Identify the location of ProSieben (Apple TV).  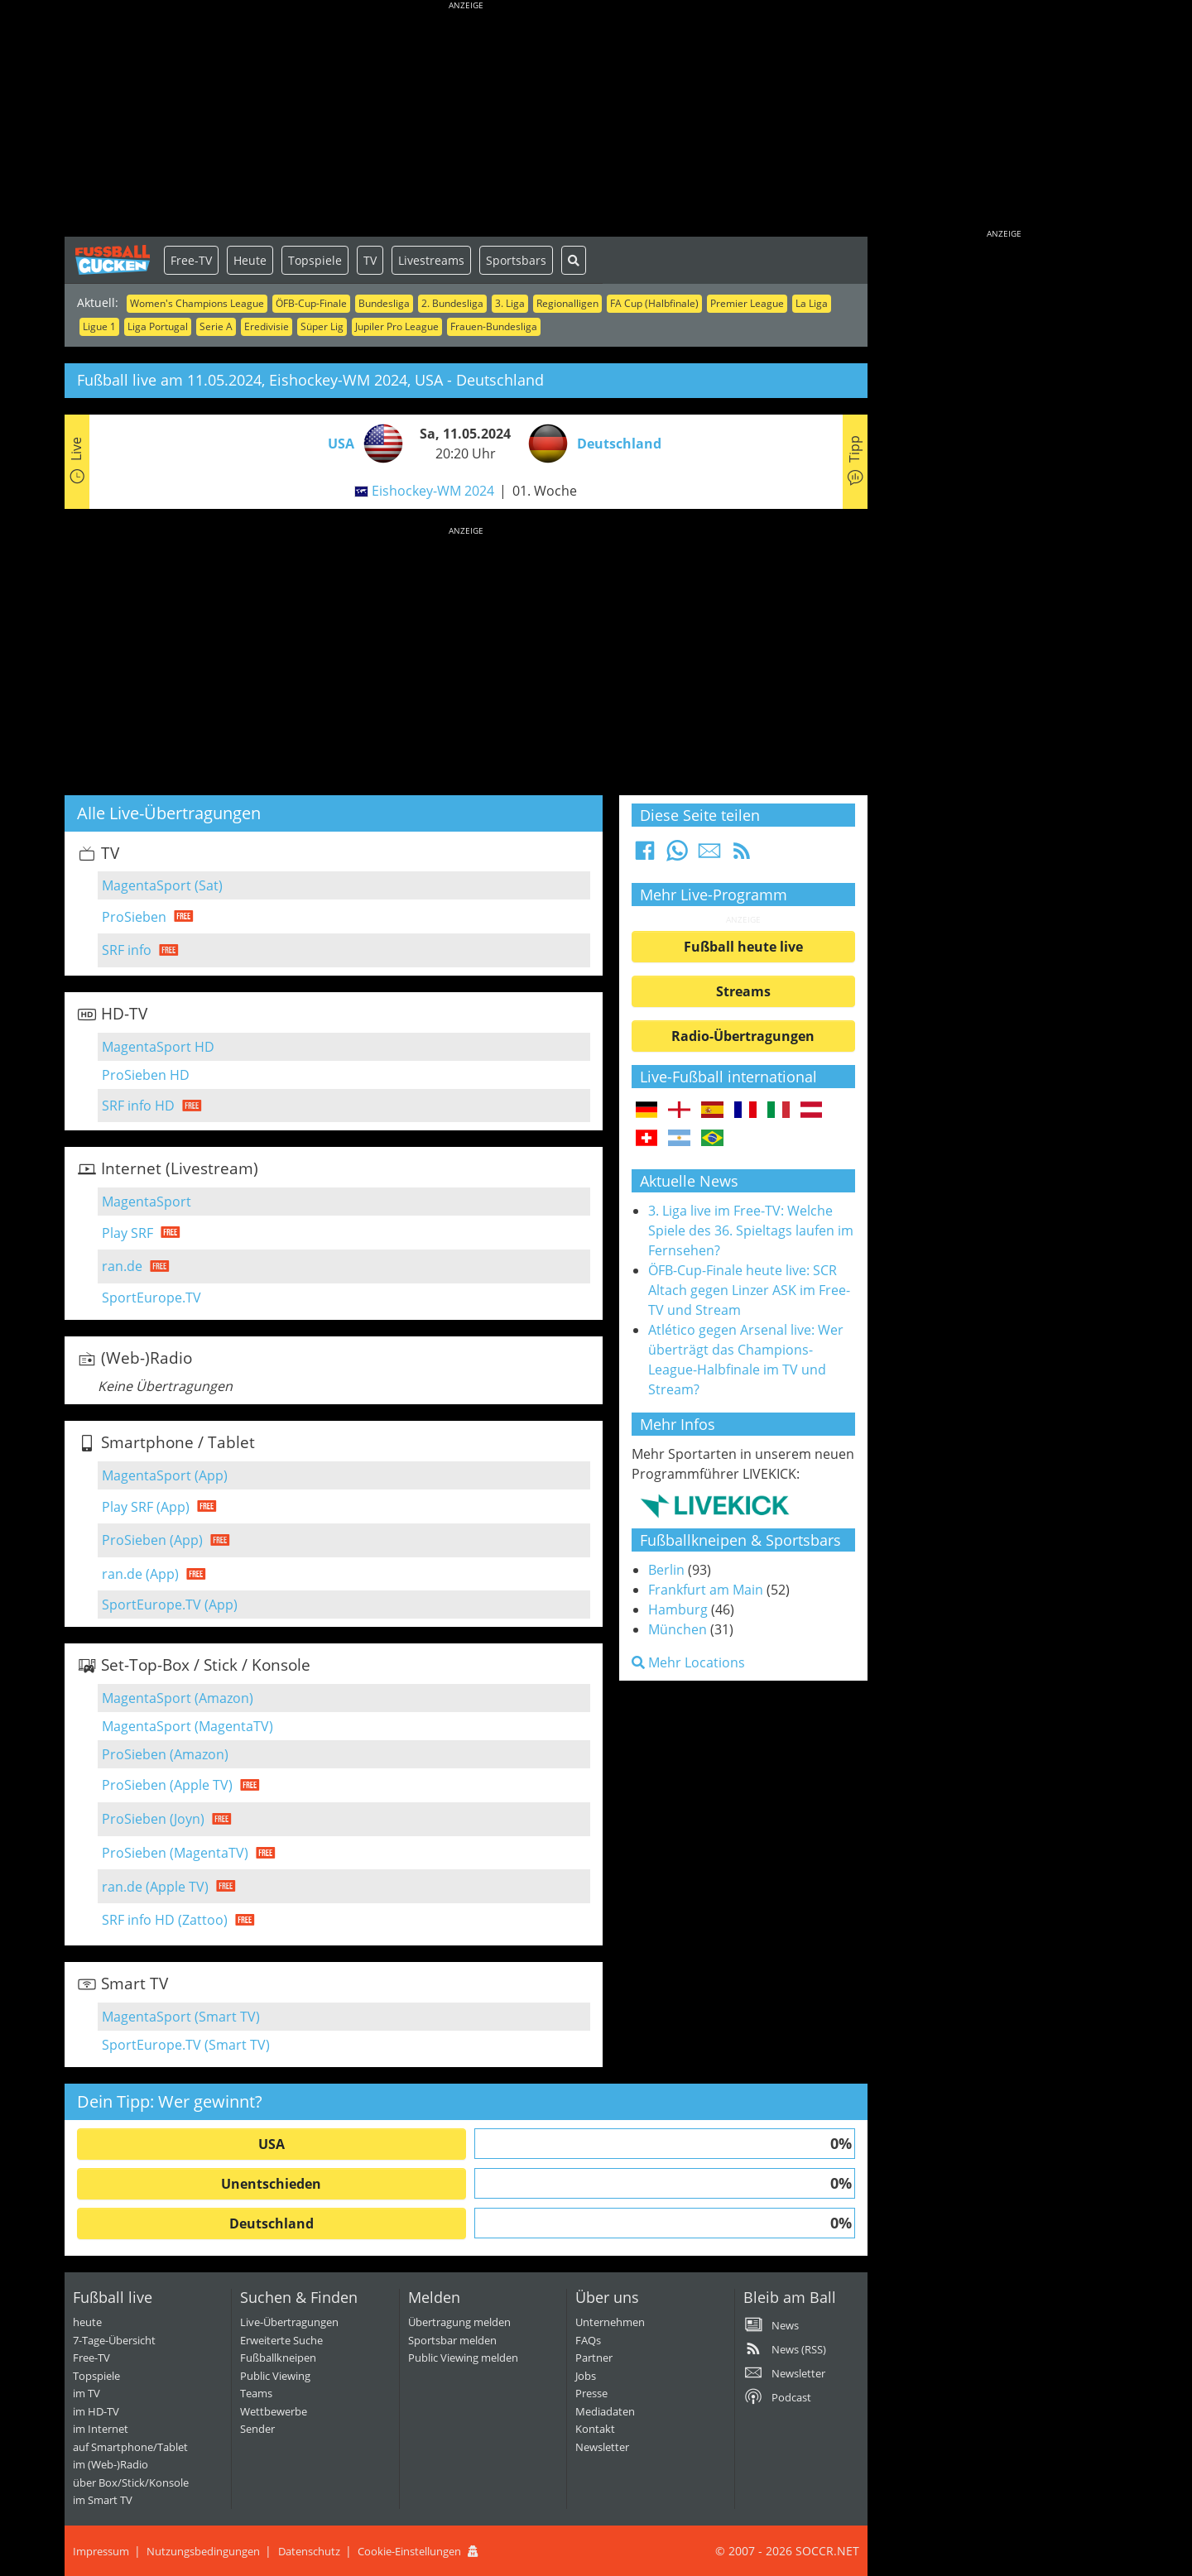
(167, 1785).